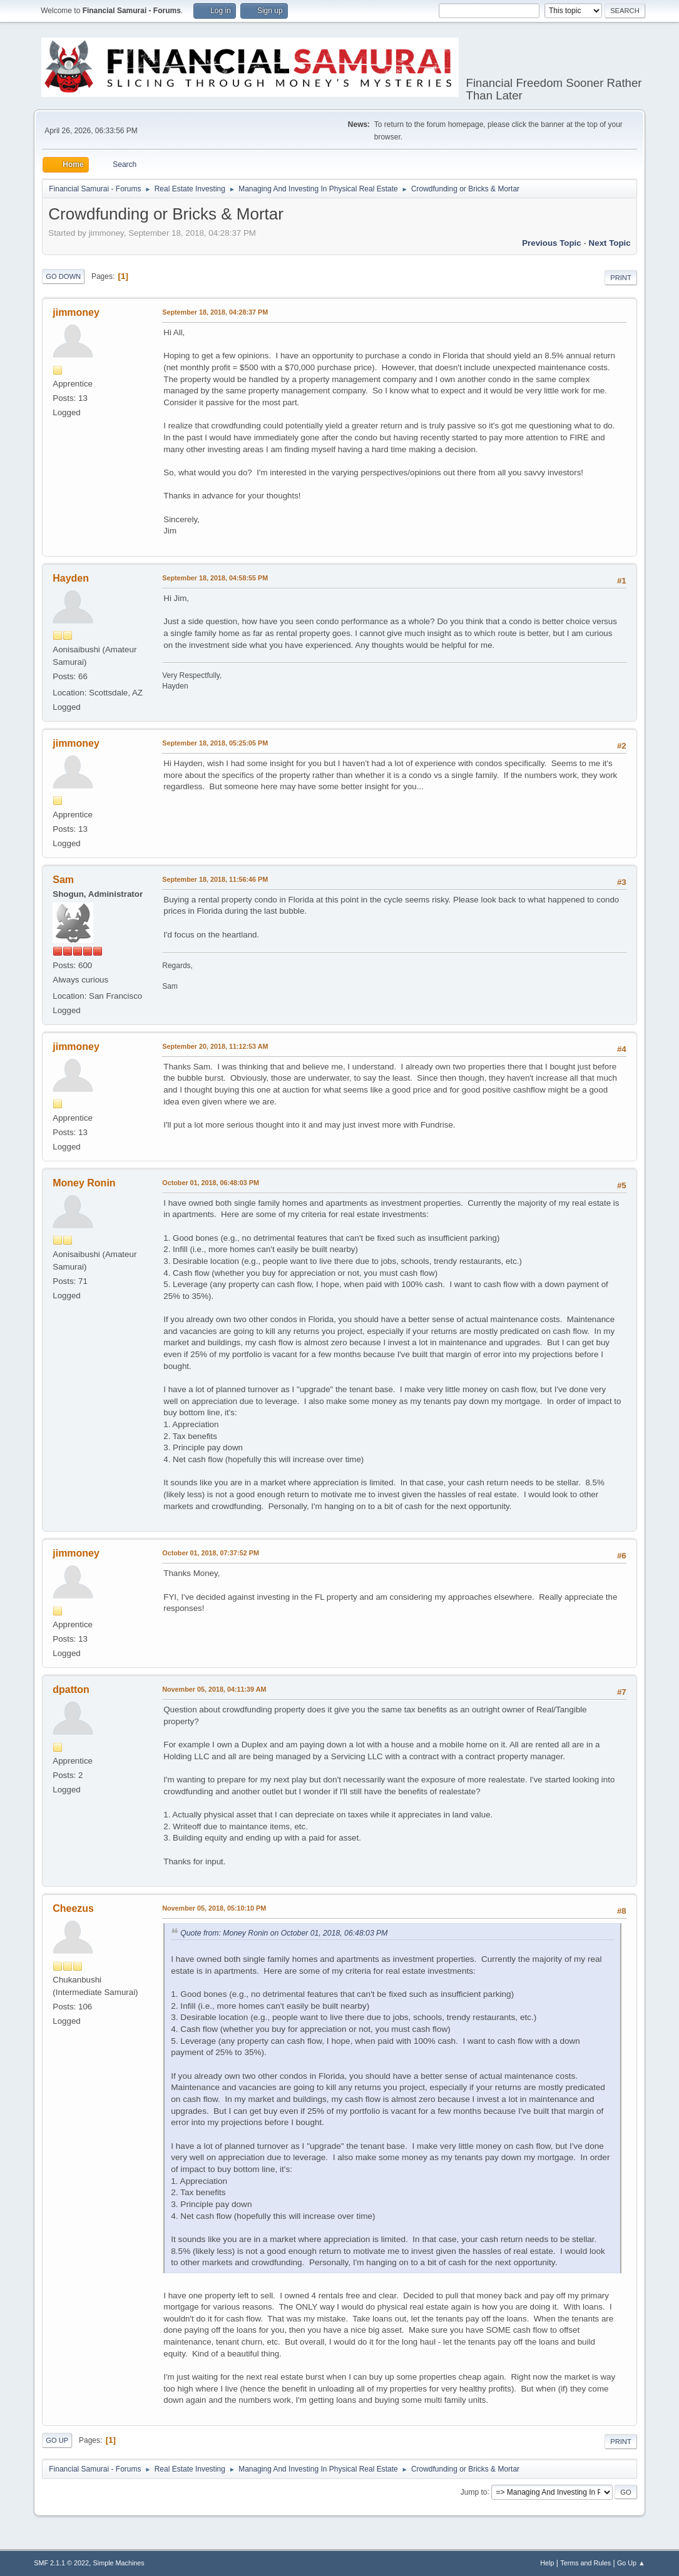 This screenshot has width=679, height=2576. What do you see at coordinates (84, 1183) in the screenshot?
I see `Money Ronin` at bounding box center [84, 1183].